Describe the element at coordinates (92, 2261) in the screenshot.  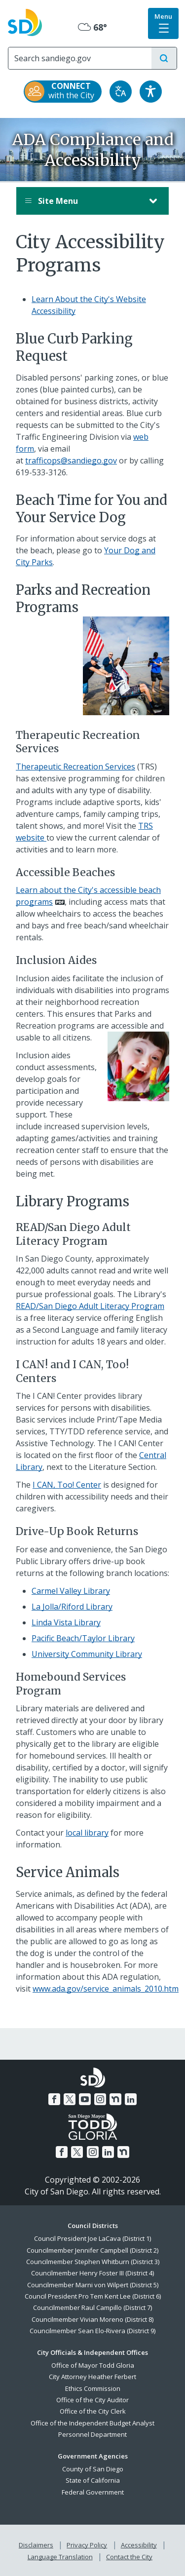
I see `Councilmember Stephen Whitburn (District 3)` at that location.